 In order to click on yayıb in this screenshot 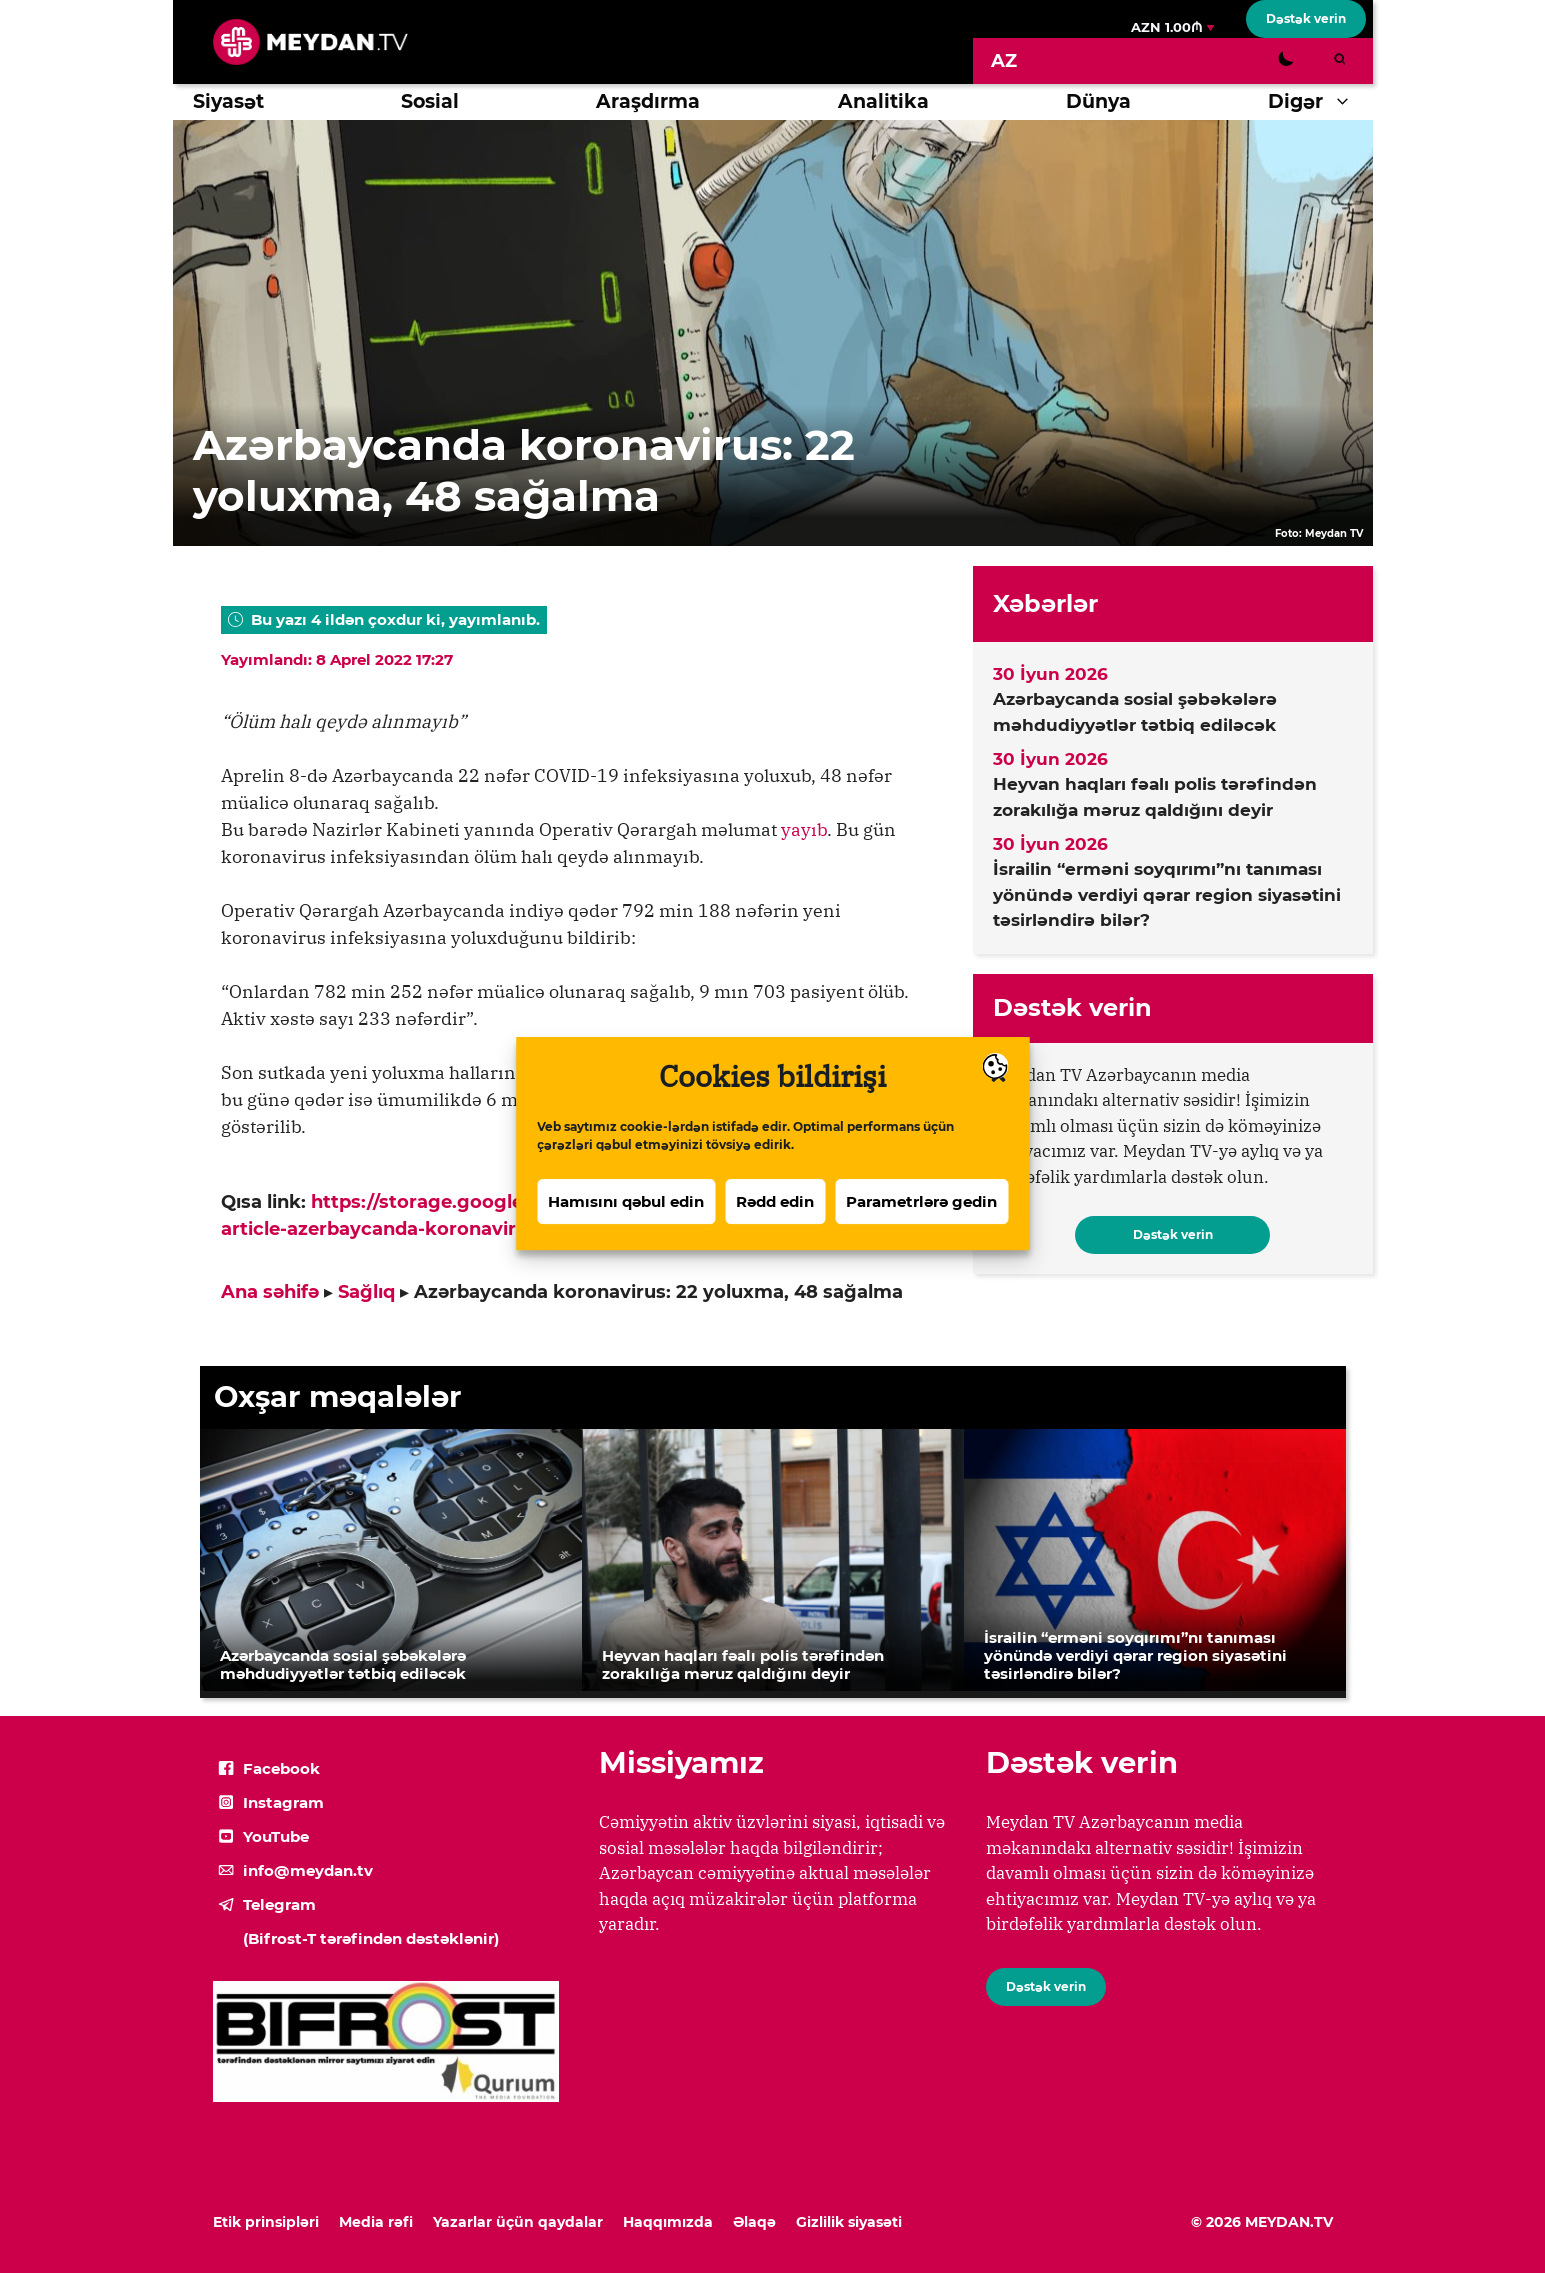, I will do `click(804, 829)`.